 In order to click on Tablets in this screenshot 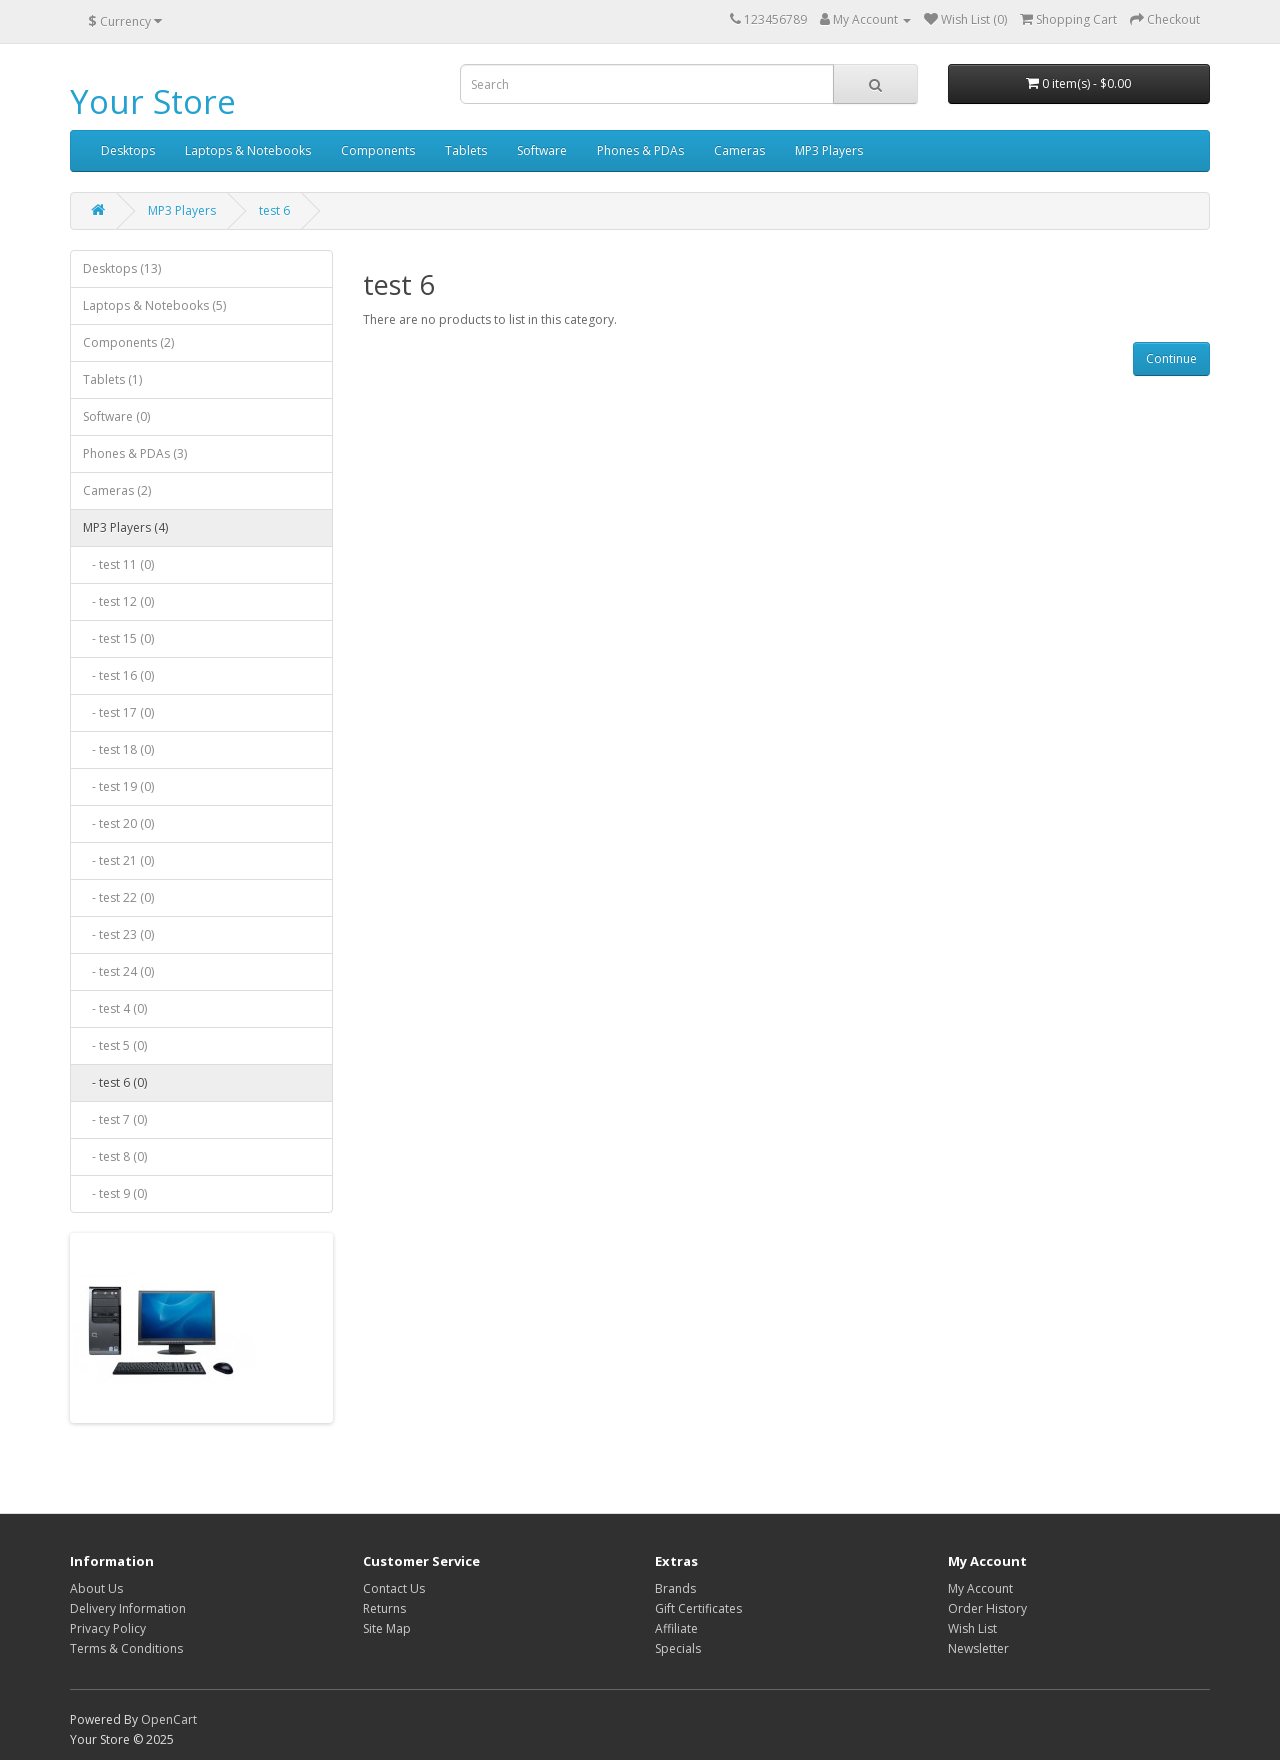, I will do `click(466, 150)`.